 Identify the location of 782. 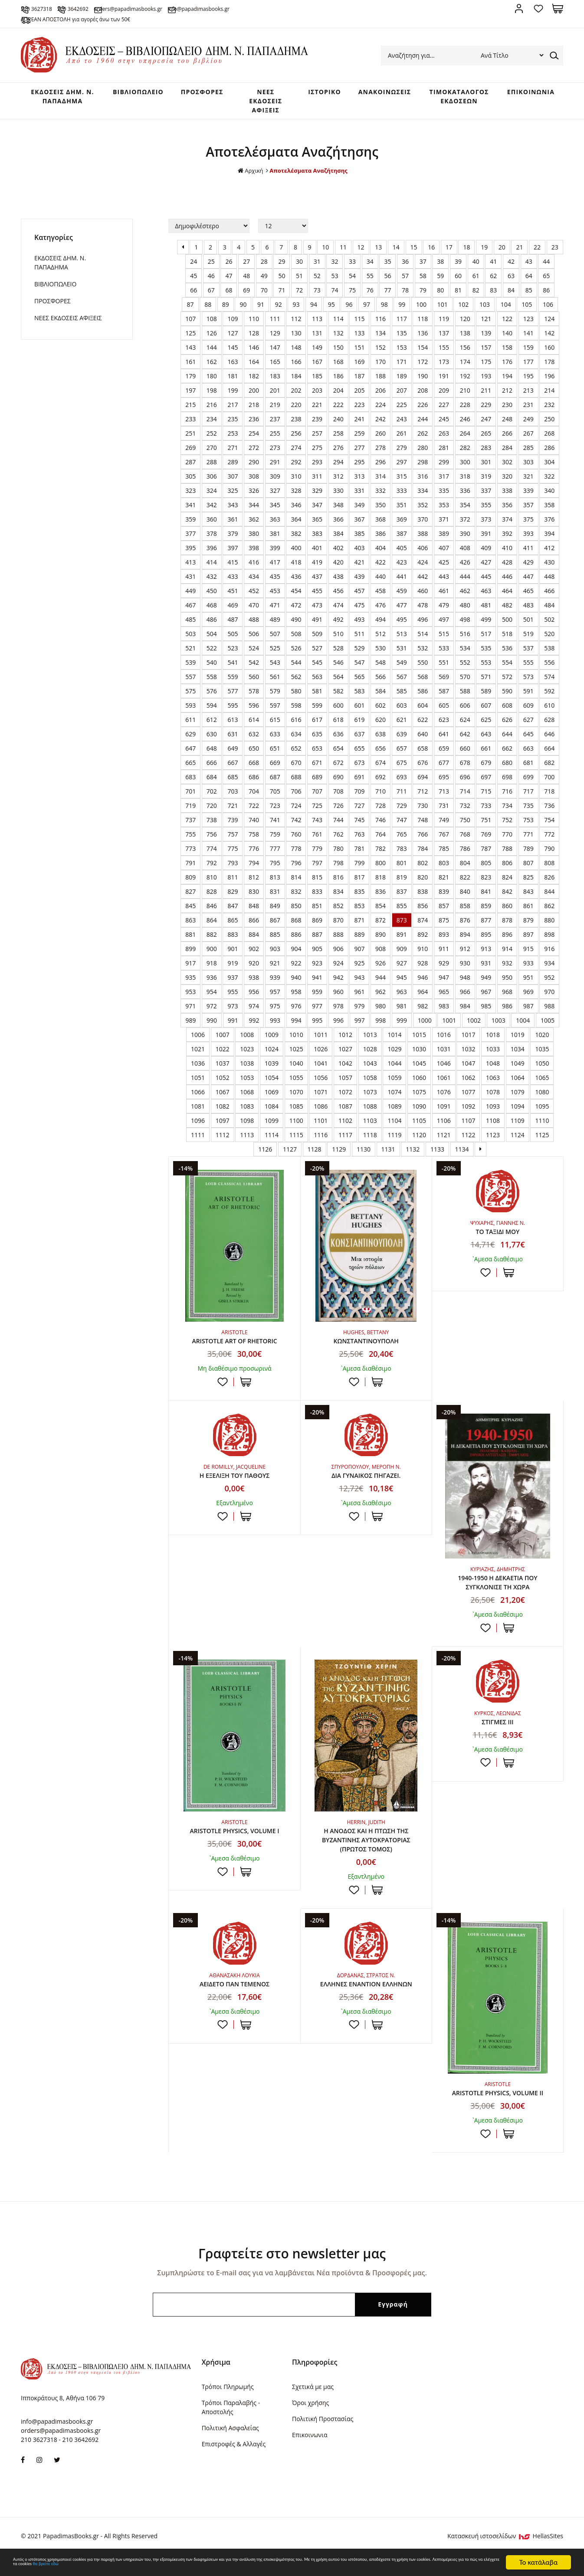
(380, 857).